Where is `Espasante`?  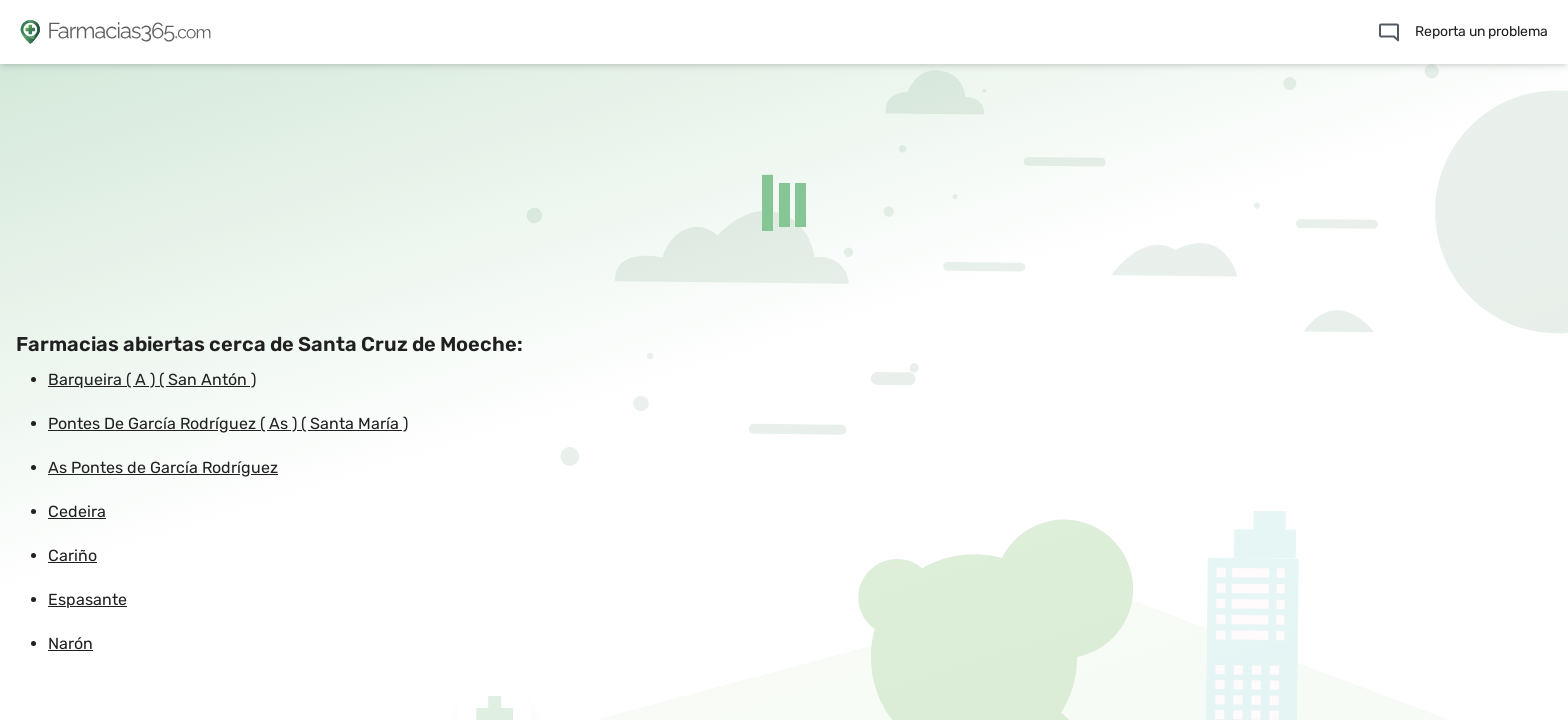 Espasante is located at coordinates (87, 599).